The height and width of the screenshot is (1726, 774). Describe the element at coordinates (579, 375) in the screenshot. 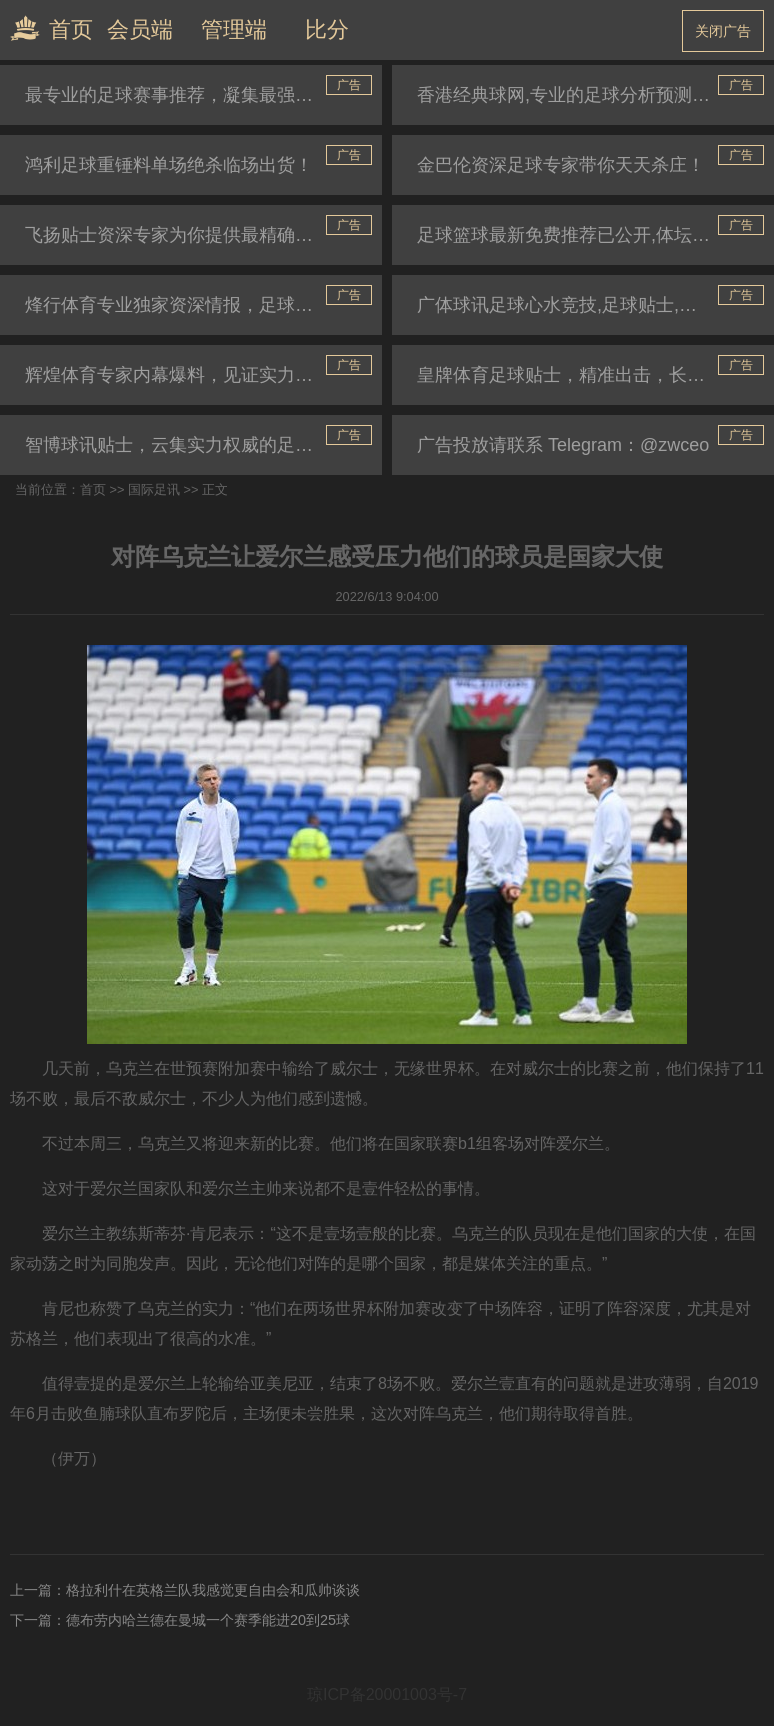

I see `皇牌体育足球贴士，精准出击，长跟长盈` at that location.